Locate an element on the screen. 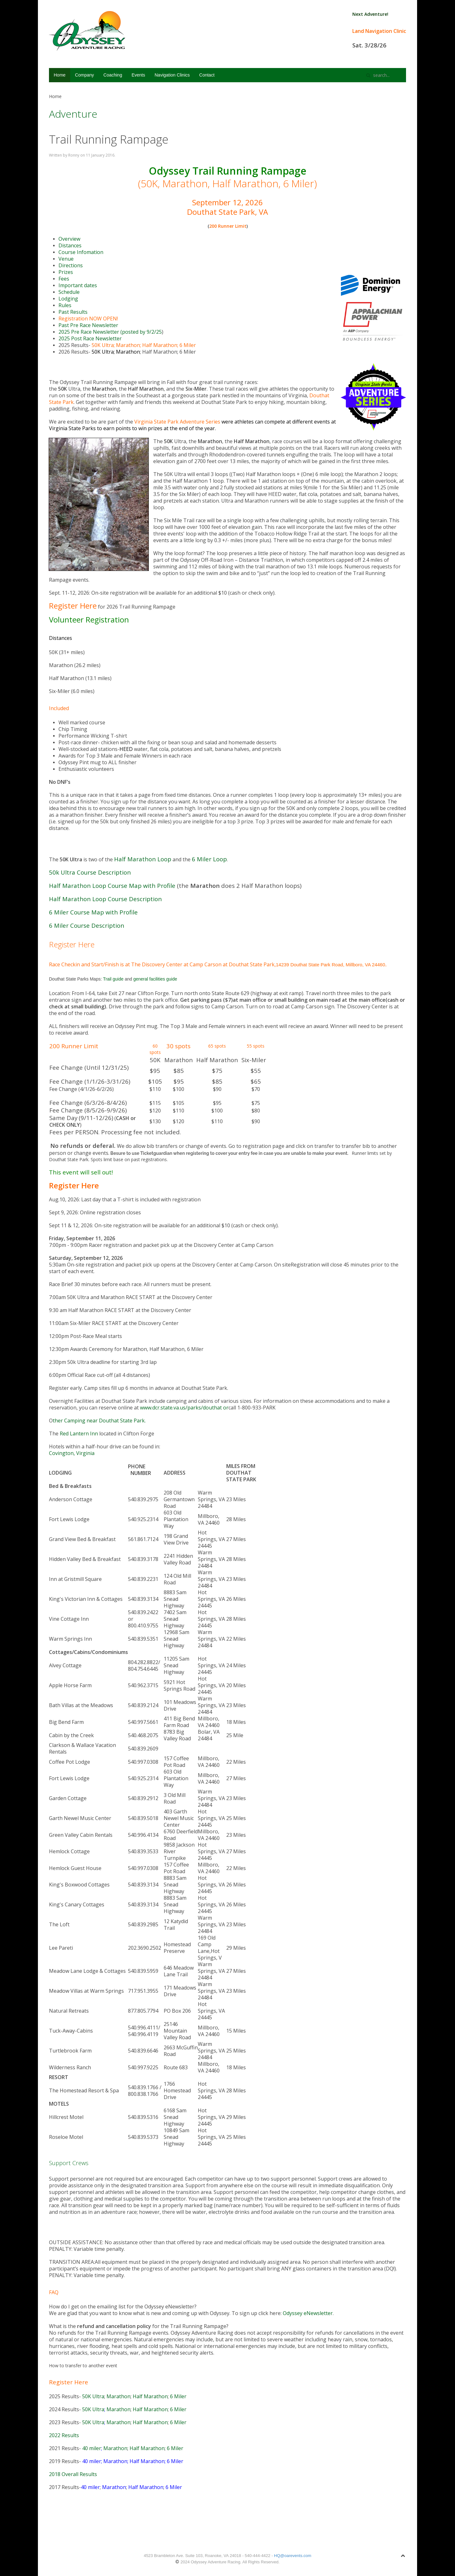 Image resolution: width=455 pixels, height=2576 pixels. Trail guide is located at coordinates (113, 978).